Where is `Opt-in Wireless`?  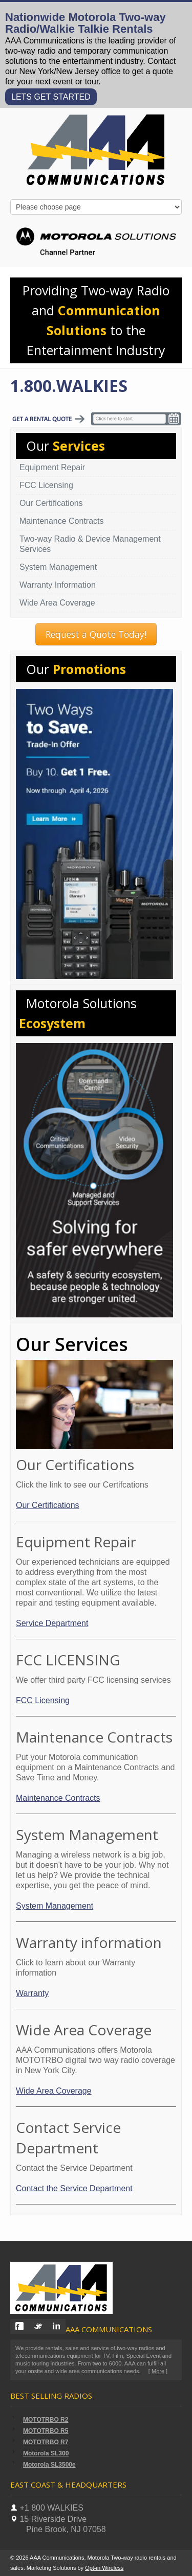
Opt-in Wireless is located at coordinates (104, 2568).